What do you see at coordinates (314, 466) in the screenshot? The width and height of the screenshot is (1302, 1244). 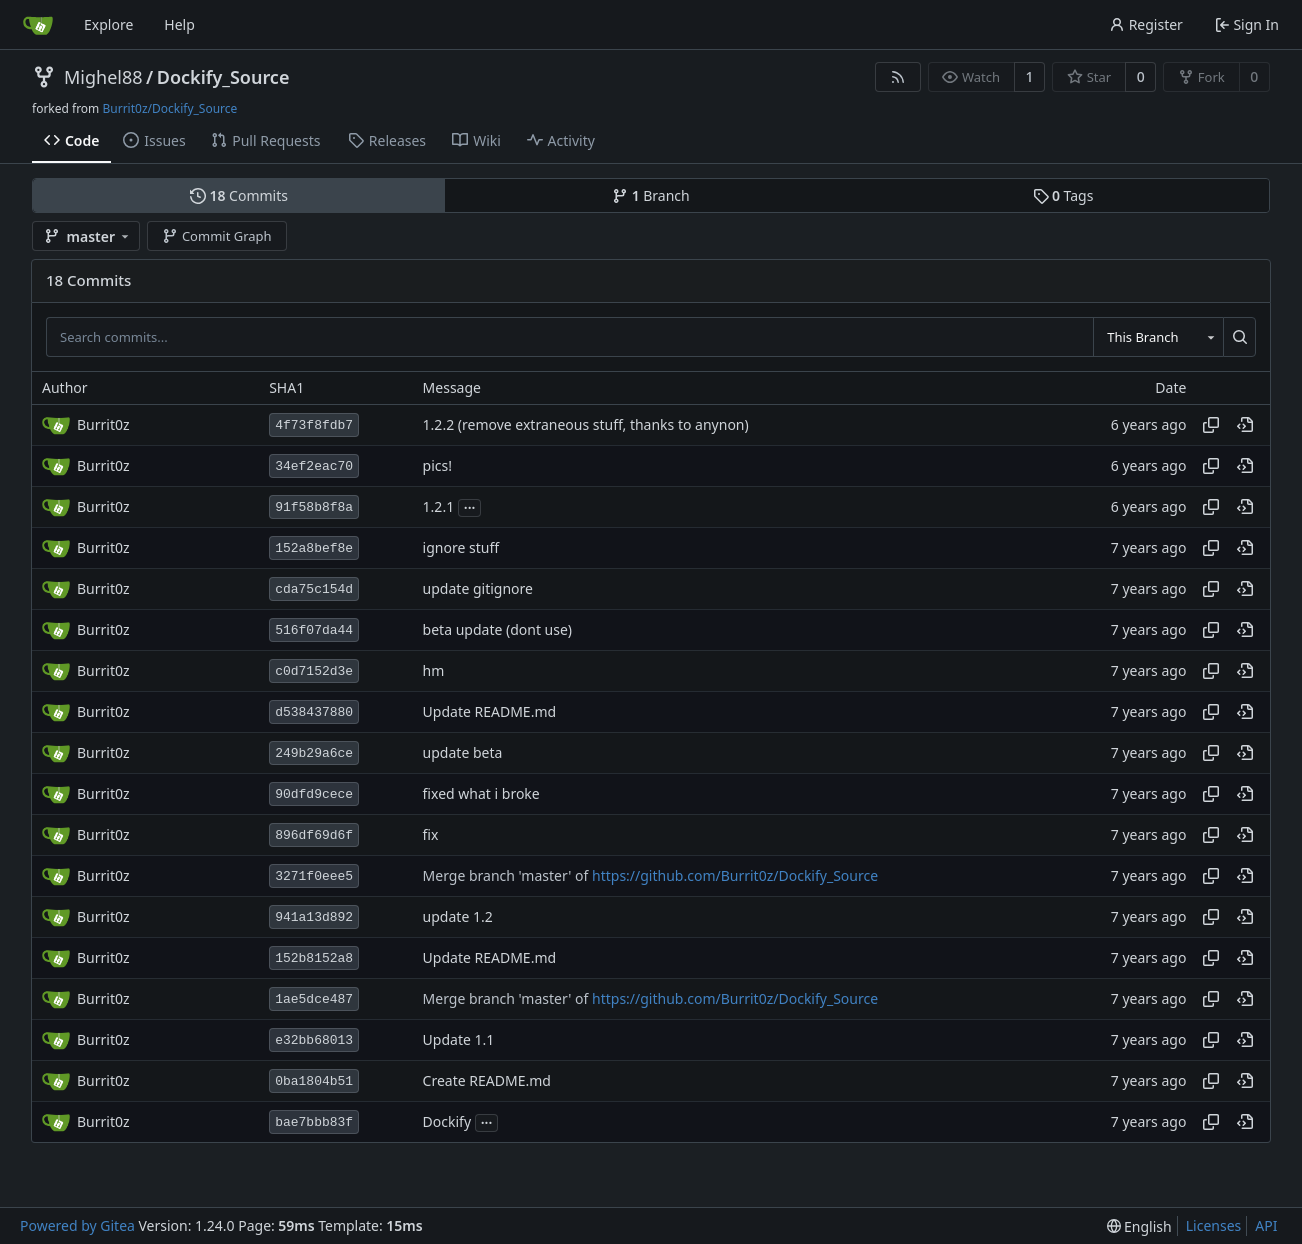 I see `34ef2eac70` at bounding box center [314, 466].